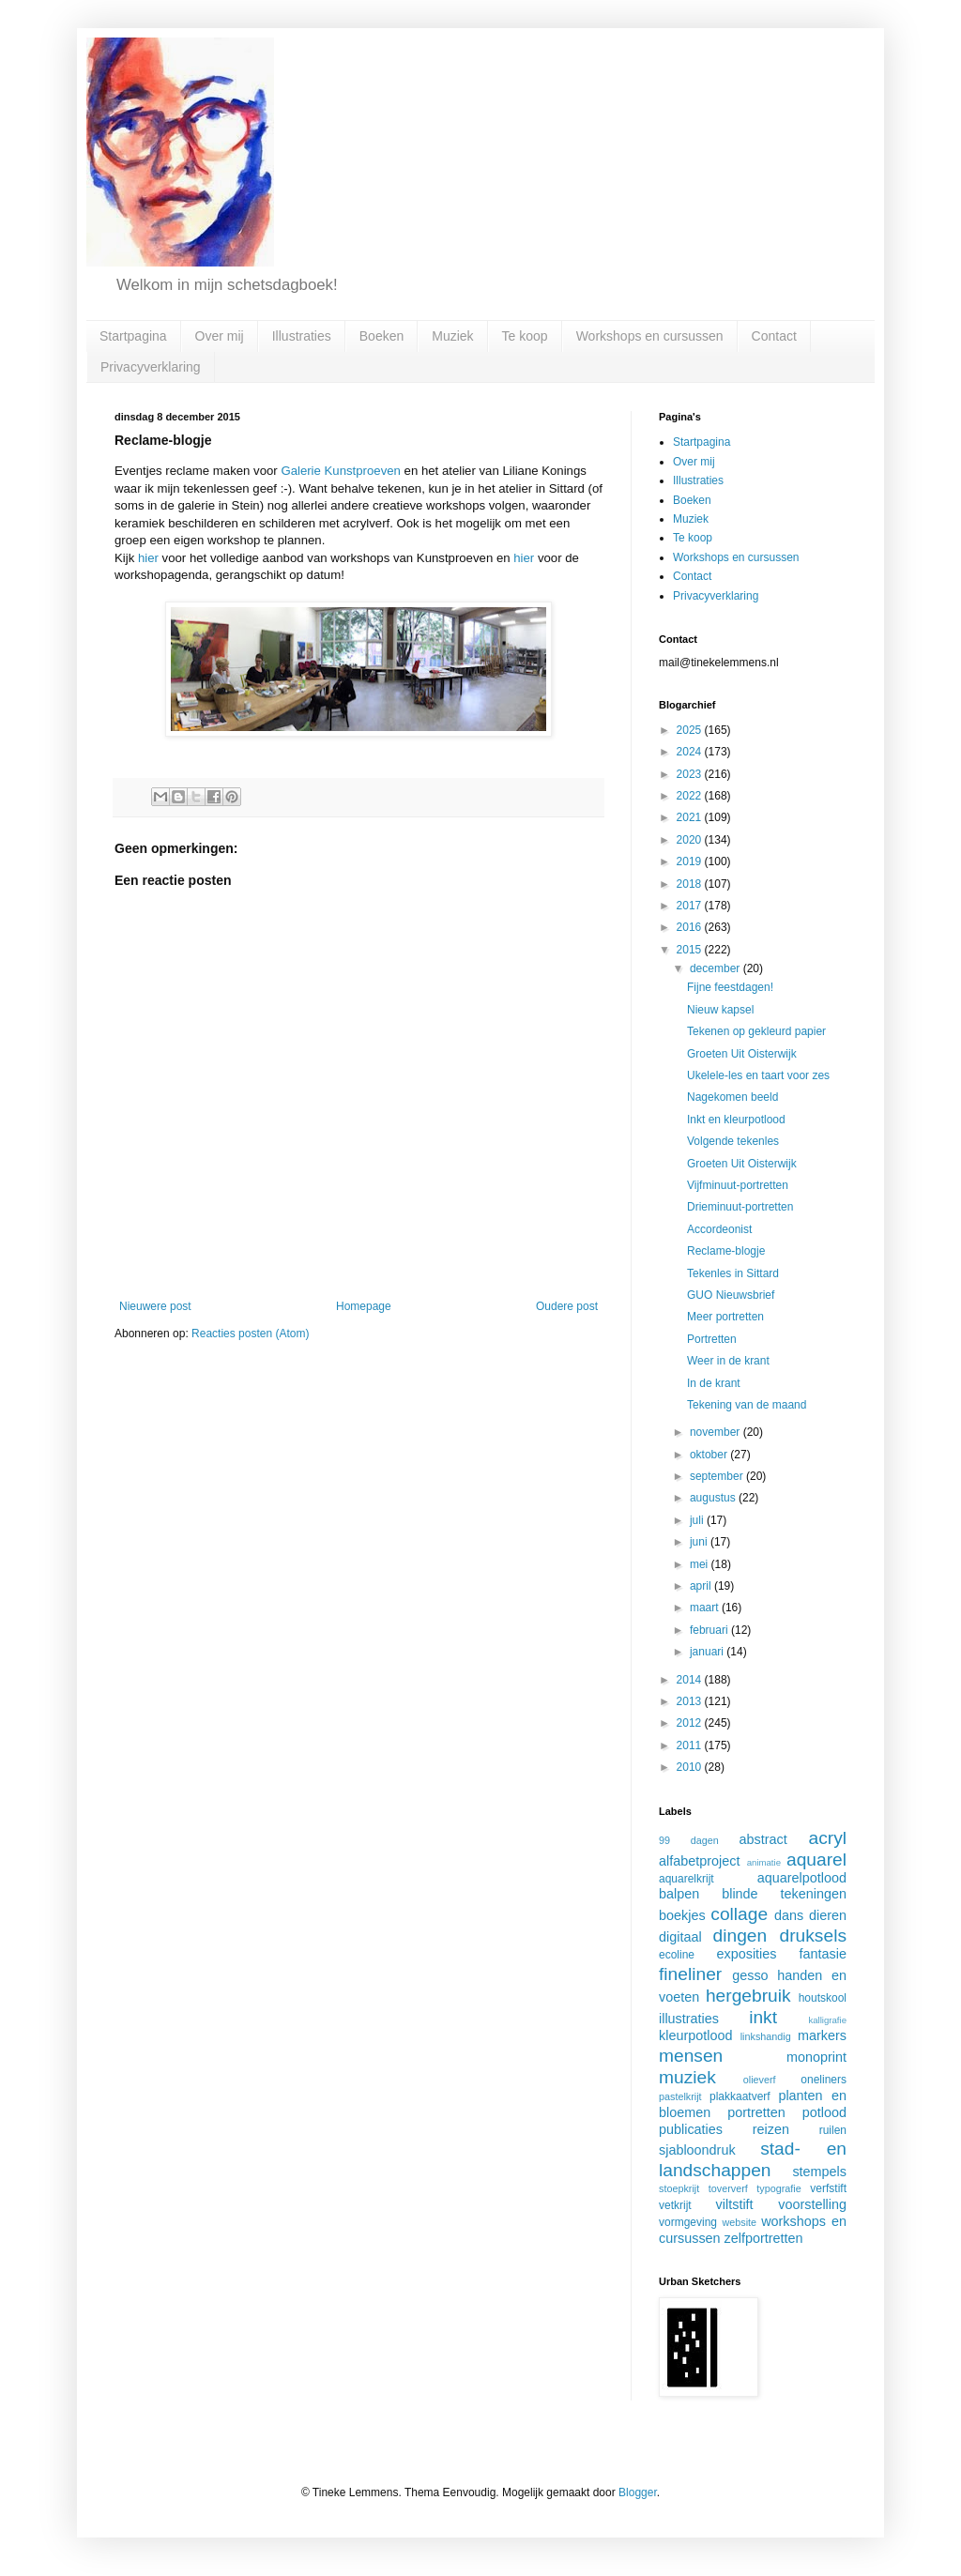 This screenshot has width=961, height=2576. I want to click on kalligrafie, so click(827, 2020).